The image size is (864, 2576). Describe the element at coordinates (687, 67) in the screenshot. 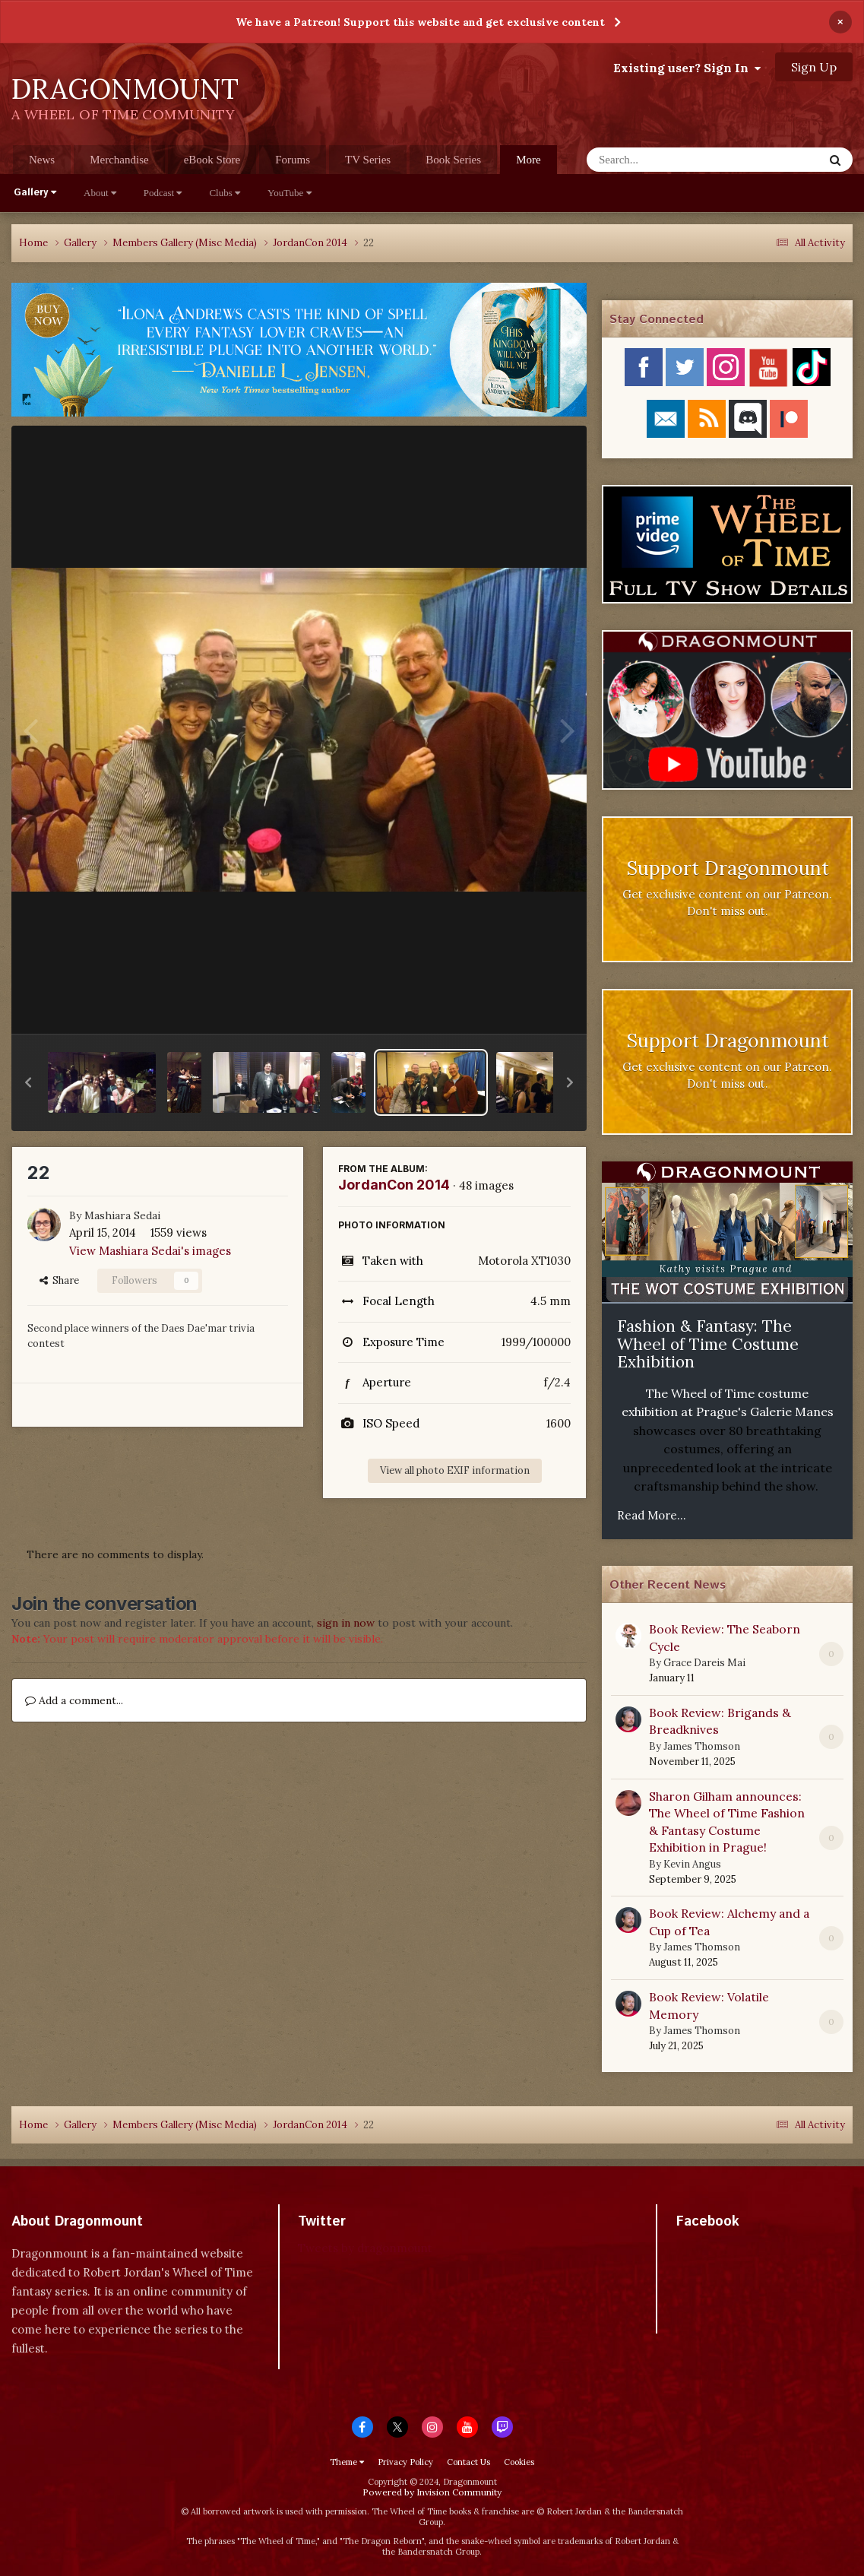

I see `Existing user? Sign In` at that location.